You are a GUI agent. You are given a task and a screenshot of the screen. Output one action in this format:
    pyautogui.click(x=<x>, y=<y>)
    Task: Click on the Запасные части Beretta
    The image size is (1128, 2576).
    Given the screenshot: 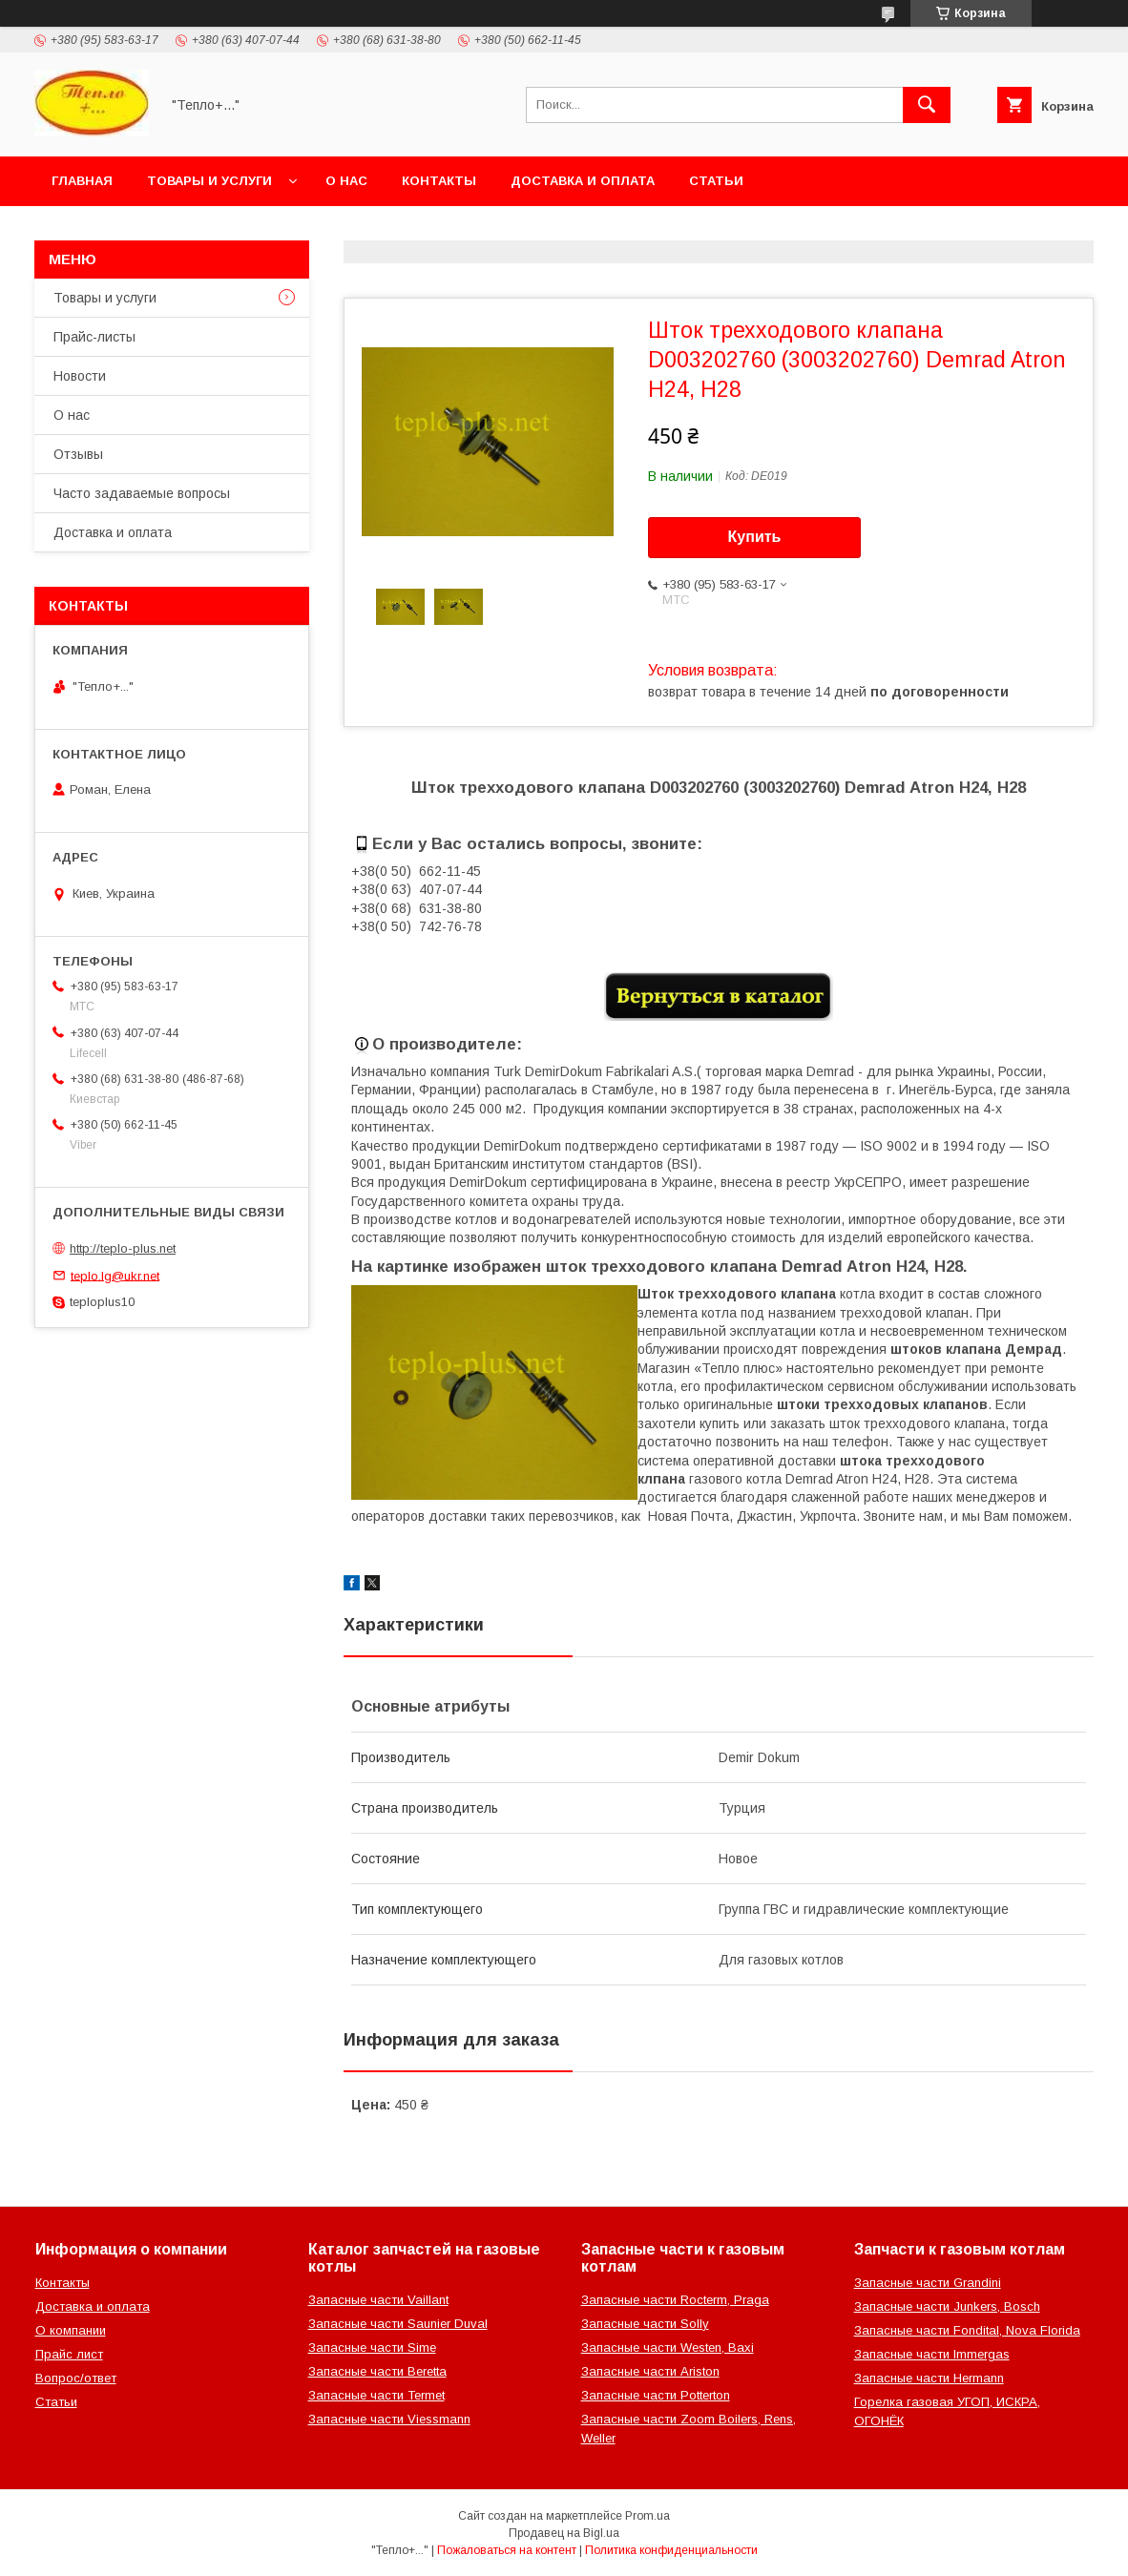 What is the action you would take?
    pyautogui.click(x=377, y=2371)
    